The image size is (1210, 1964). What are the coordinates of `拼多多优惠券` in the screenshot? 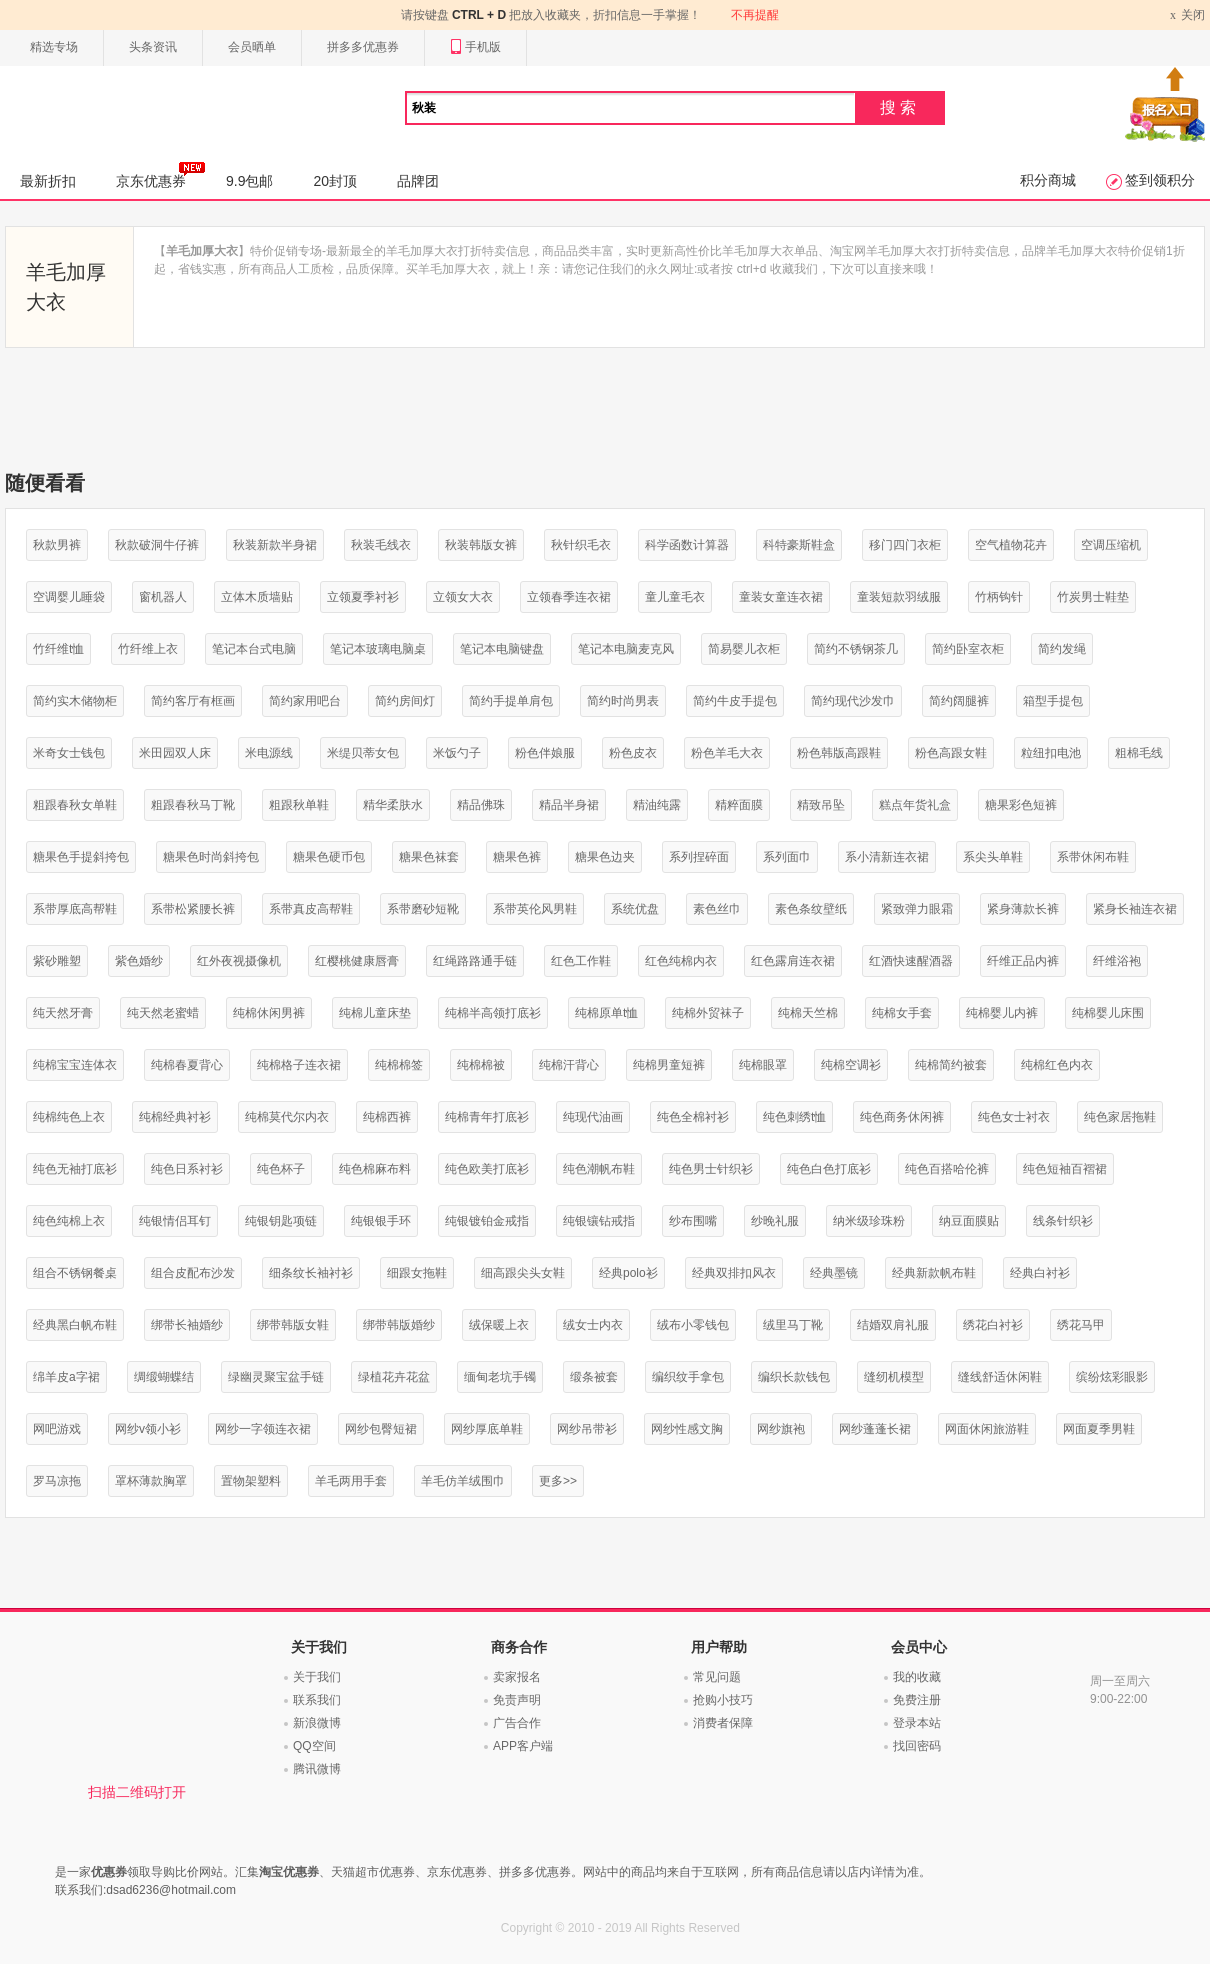 It's located at (363, 47).